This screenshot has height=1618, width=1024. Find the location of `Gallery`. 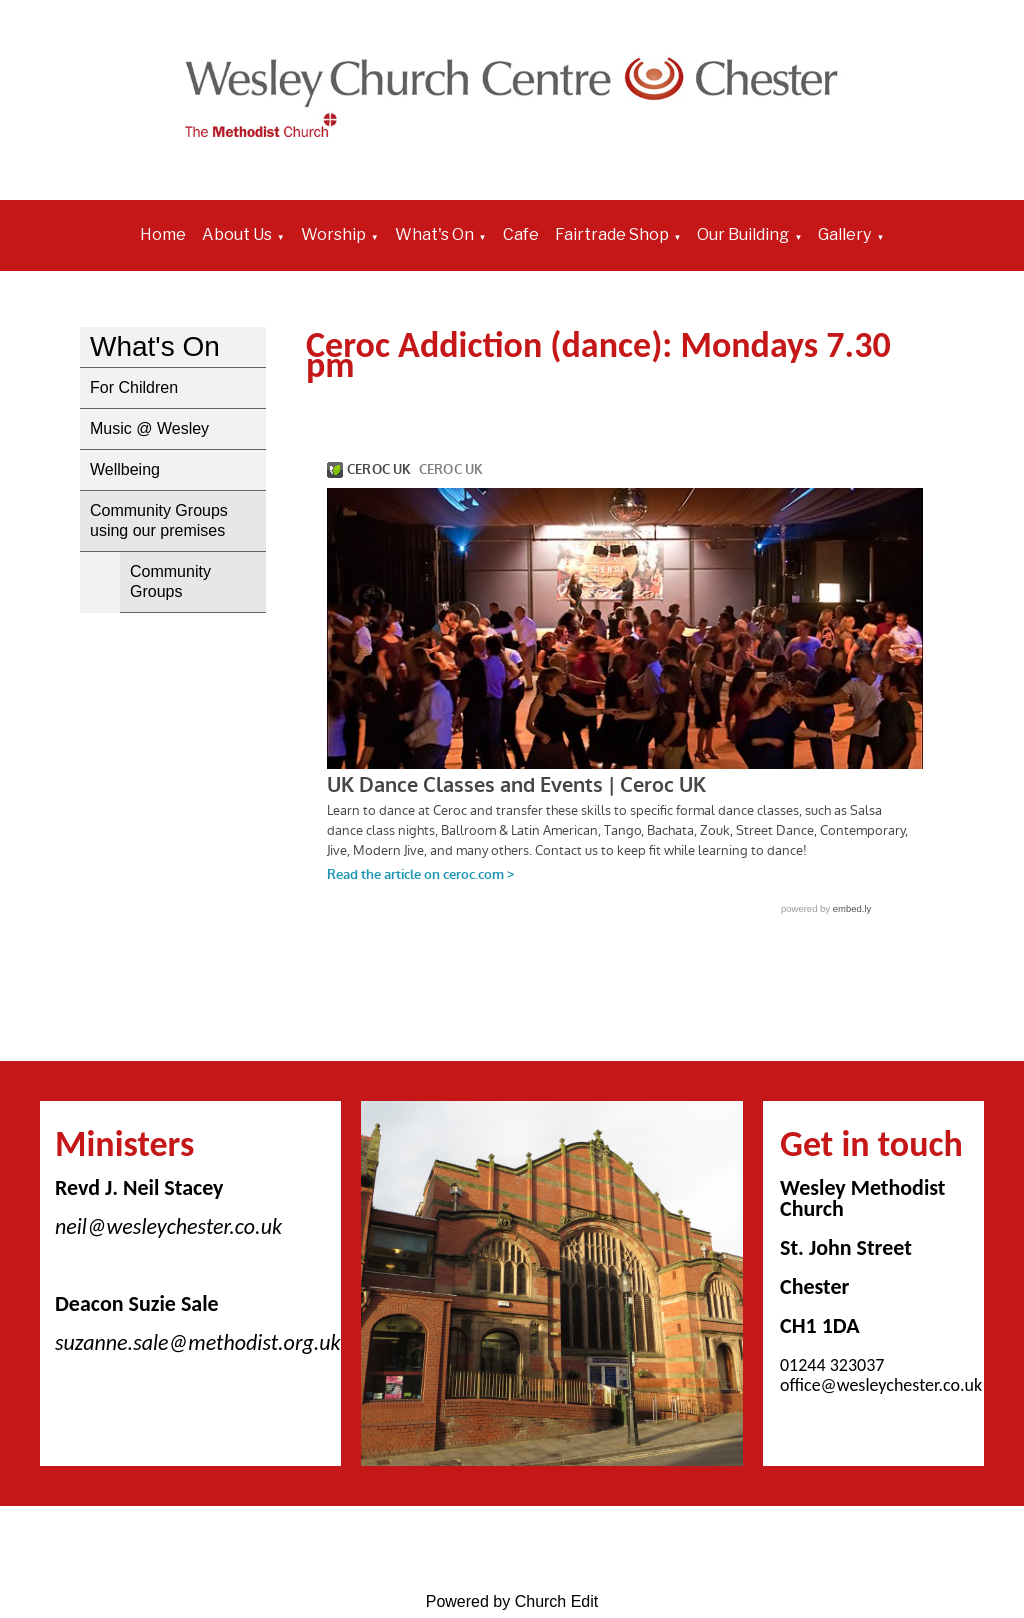

Gallery is located at coordinates (844, 234).